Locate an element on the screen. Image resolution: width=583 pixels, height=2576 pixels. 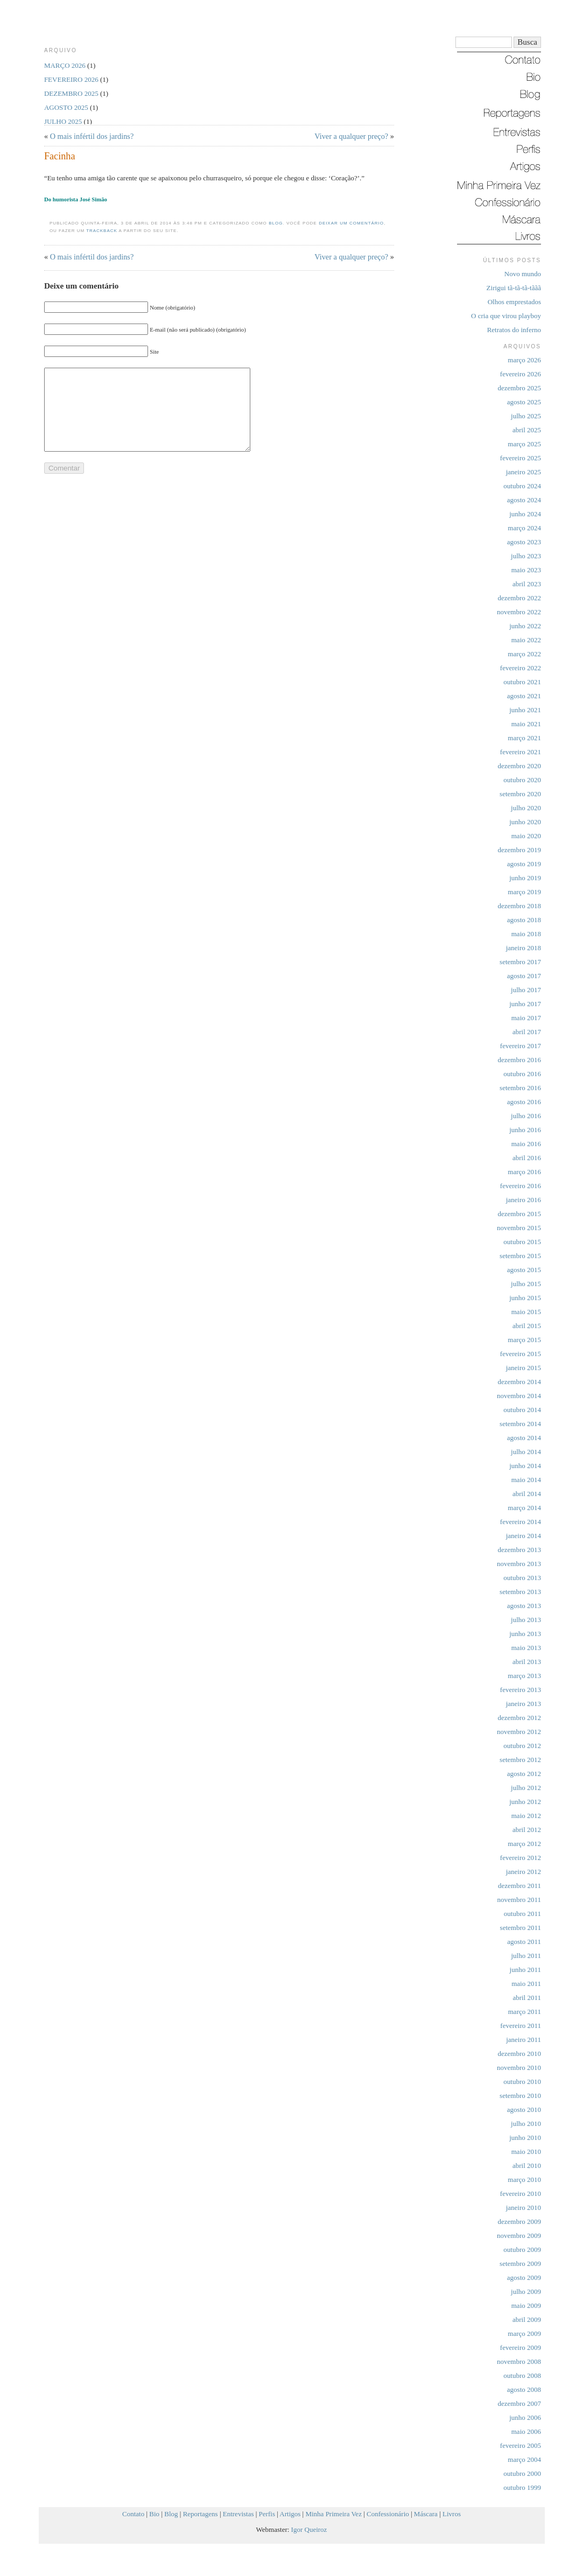
outubro 2008 is located at coordinates (522, 2375).